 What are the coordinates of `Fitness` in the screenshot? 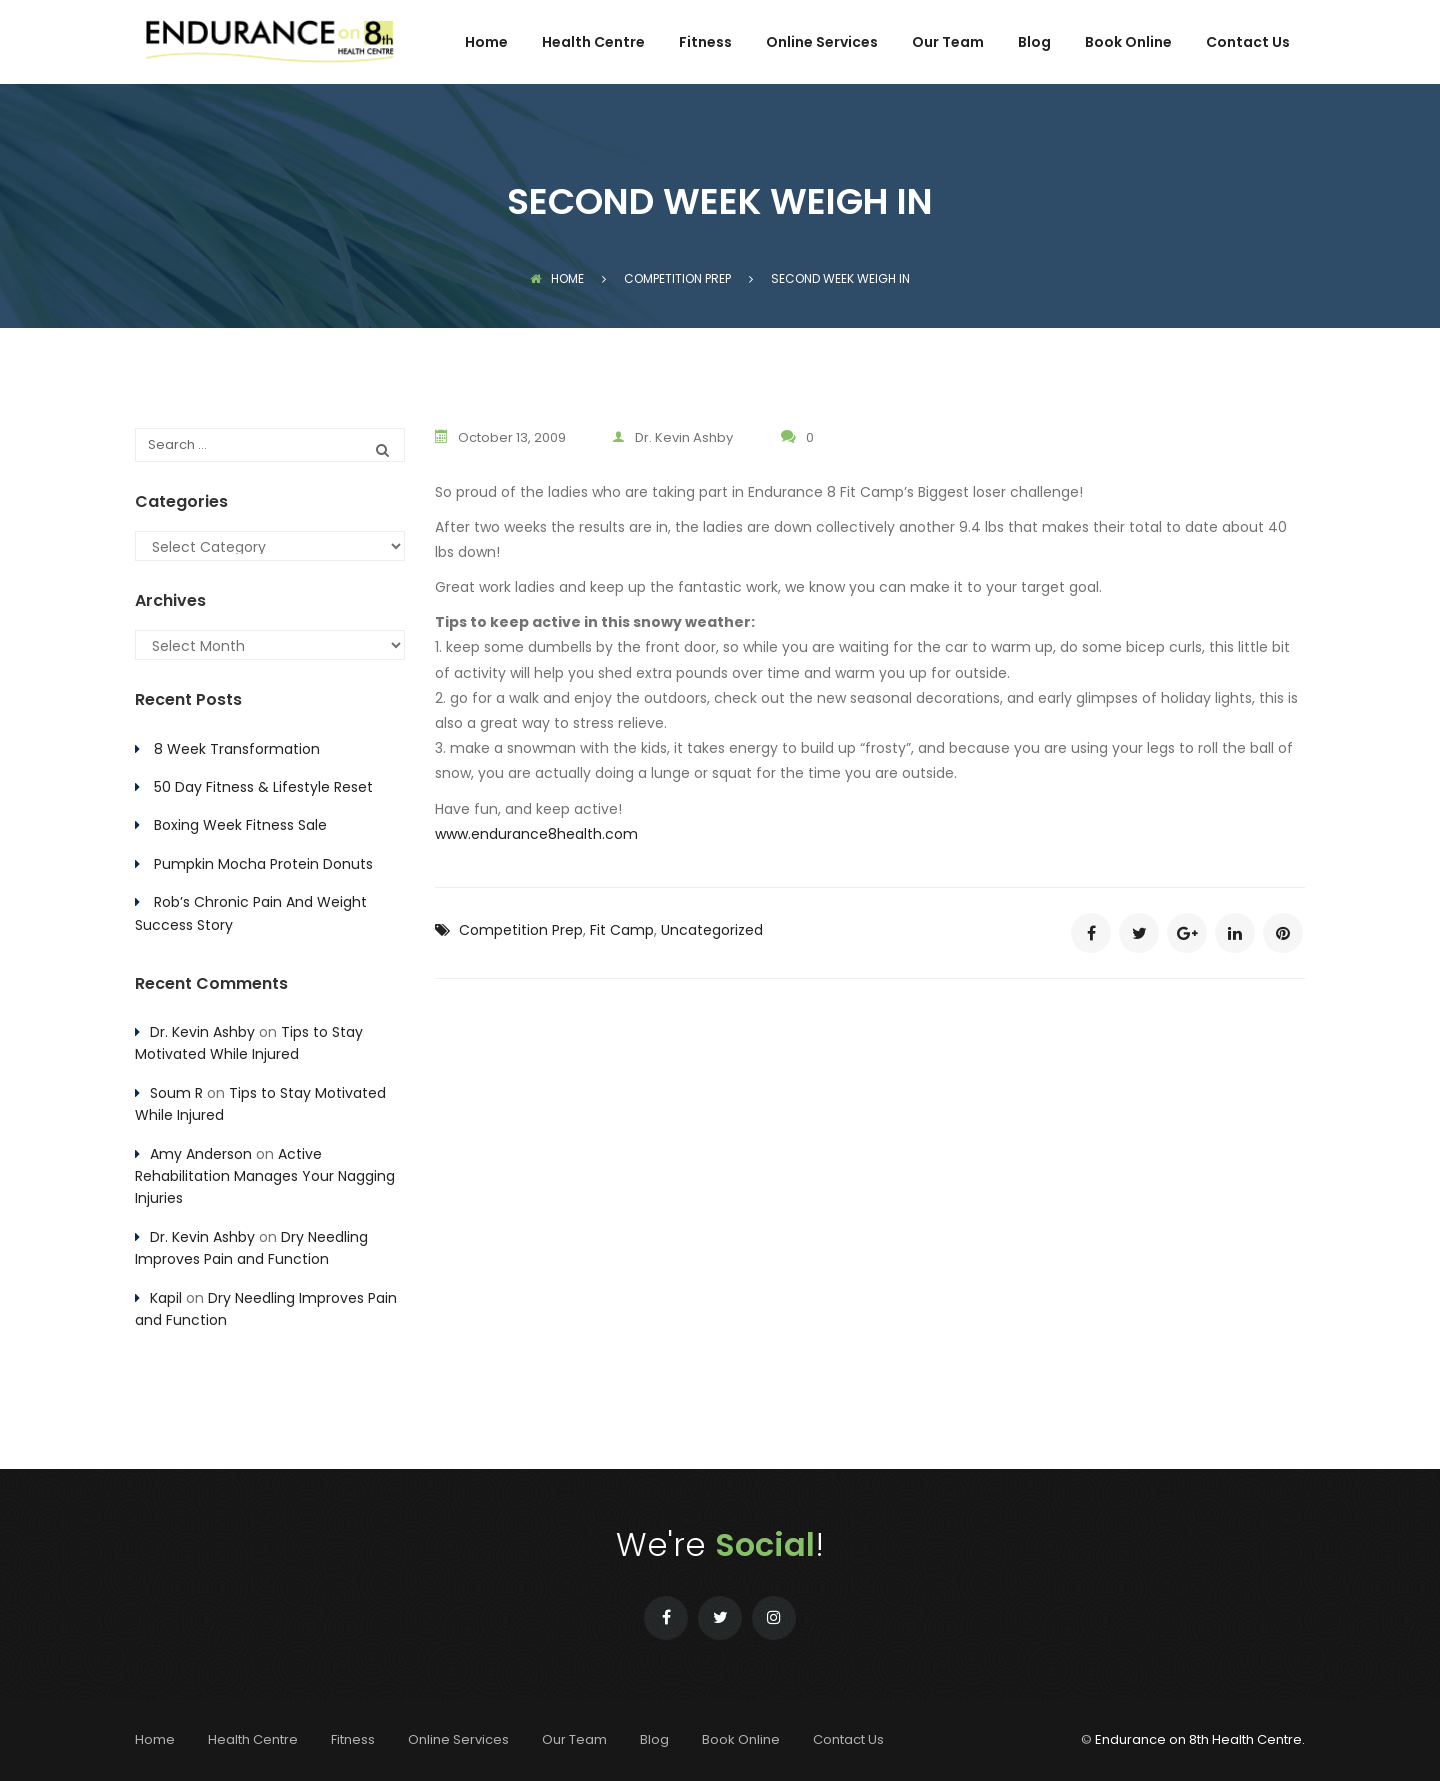 It's located at (705, 43).